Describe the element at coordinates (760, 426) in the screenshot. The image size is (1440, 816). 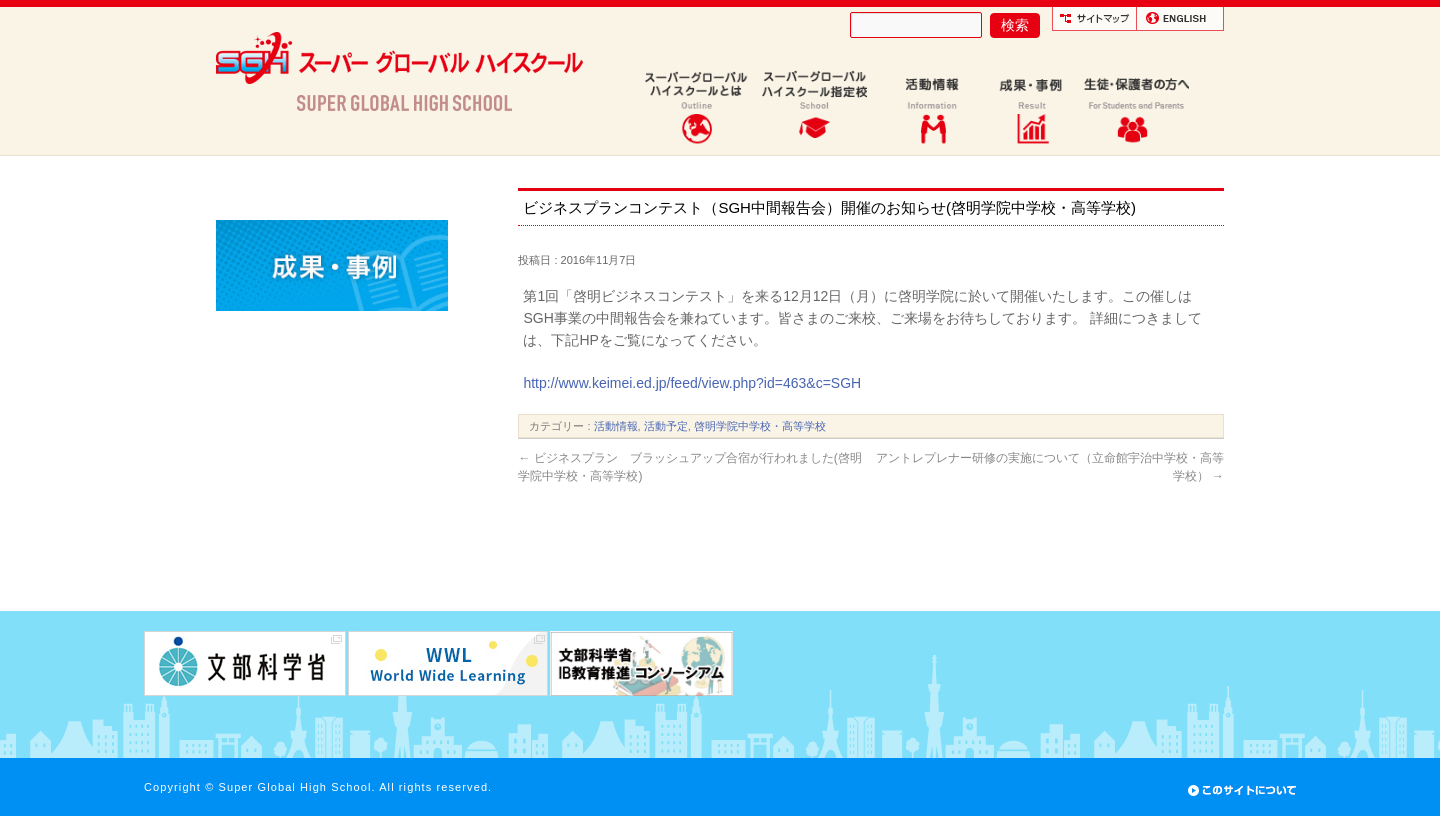
I see `啓明学院中学校・高等学校` at that location.